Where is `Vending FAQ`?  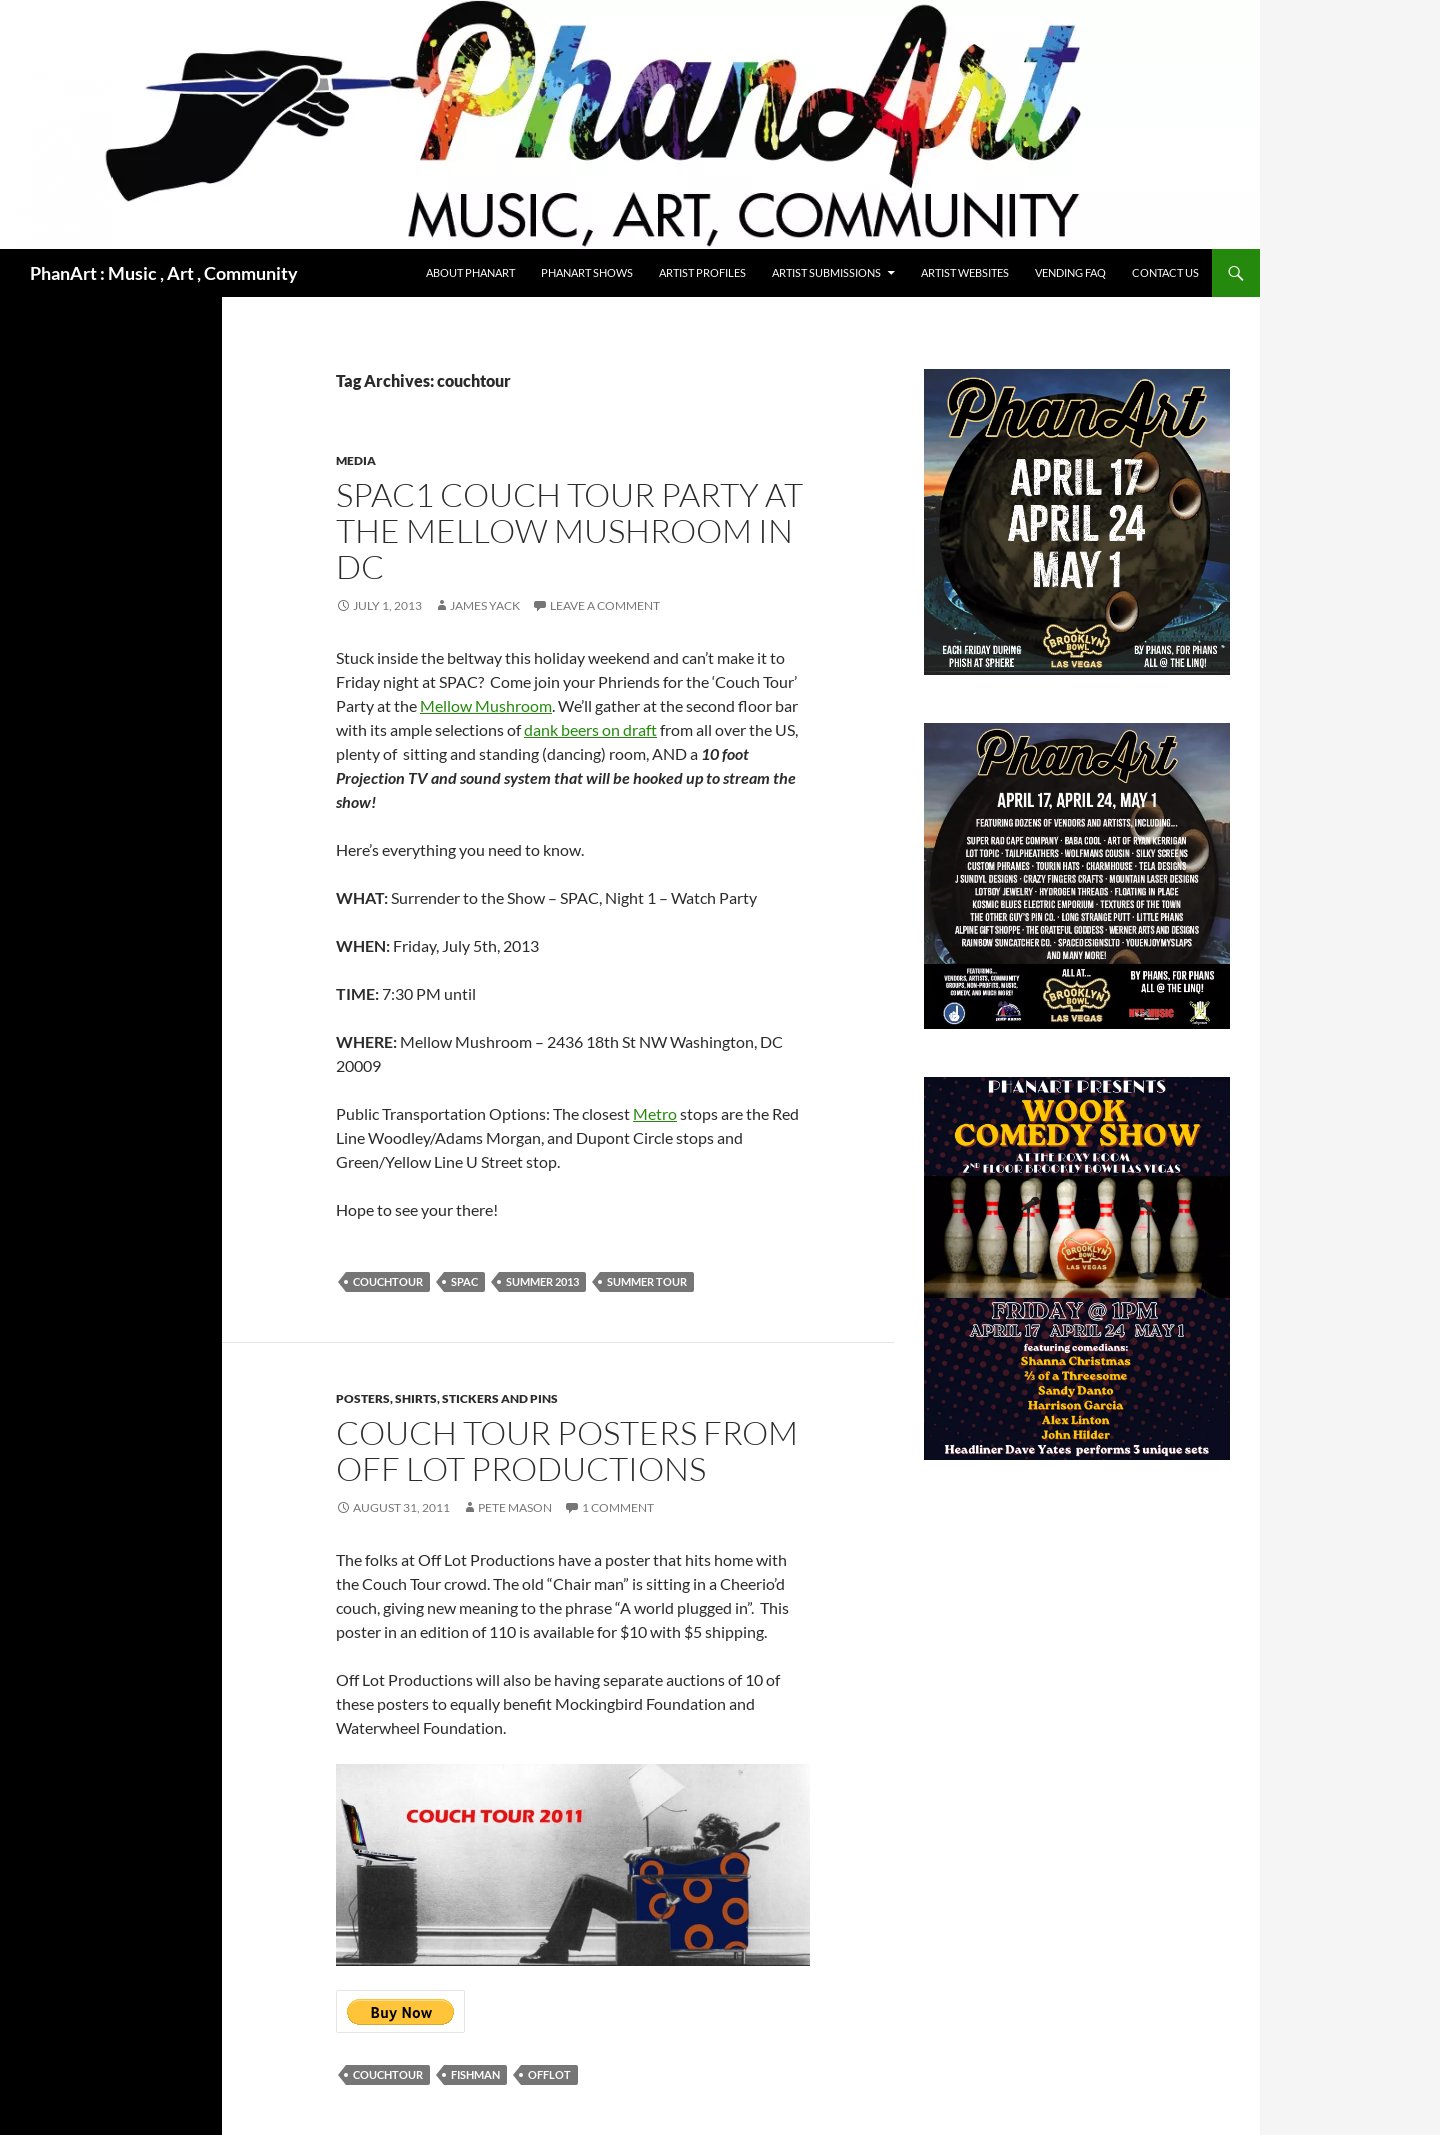
Vending FAQ is located at coordinates (1070, 272).